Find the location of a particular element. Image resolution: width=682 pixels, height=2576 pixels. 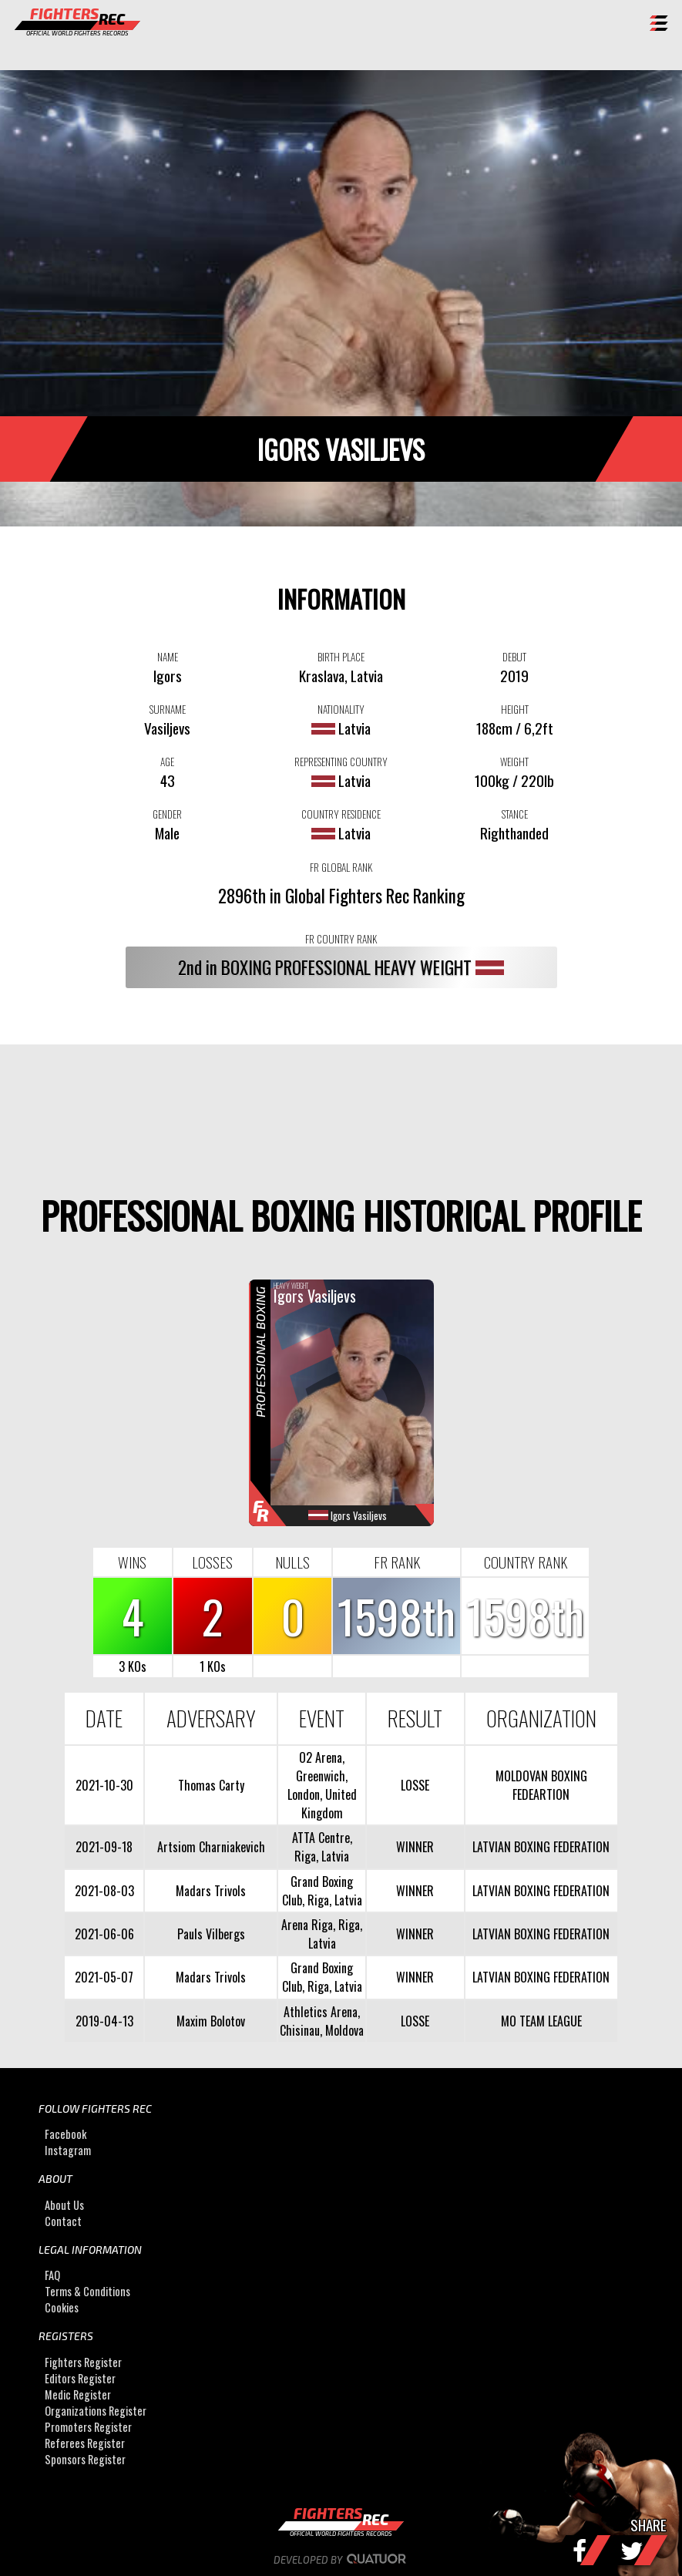

AGE is located at coordinates (167, 761).